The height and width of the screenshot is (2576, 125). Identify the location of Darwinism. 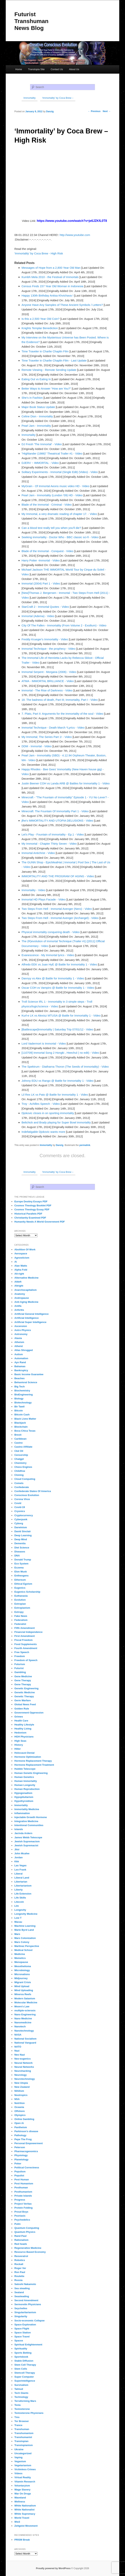
(20, 1527).